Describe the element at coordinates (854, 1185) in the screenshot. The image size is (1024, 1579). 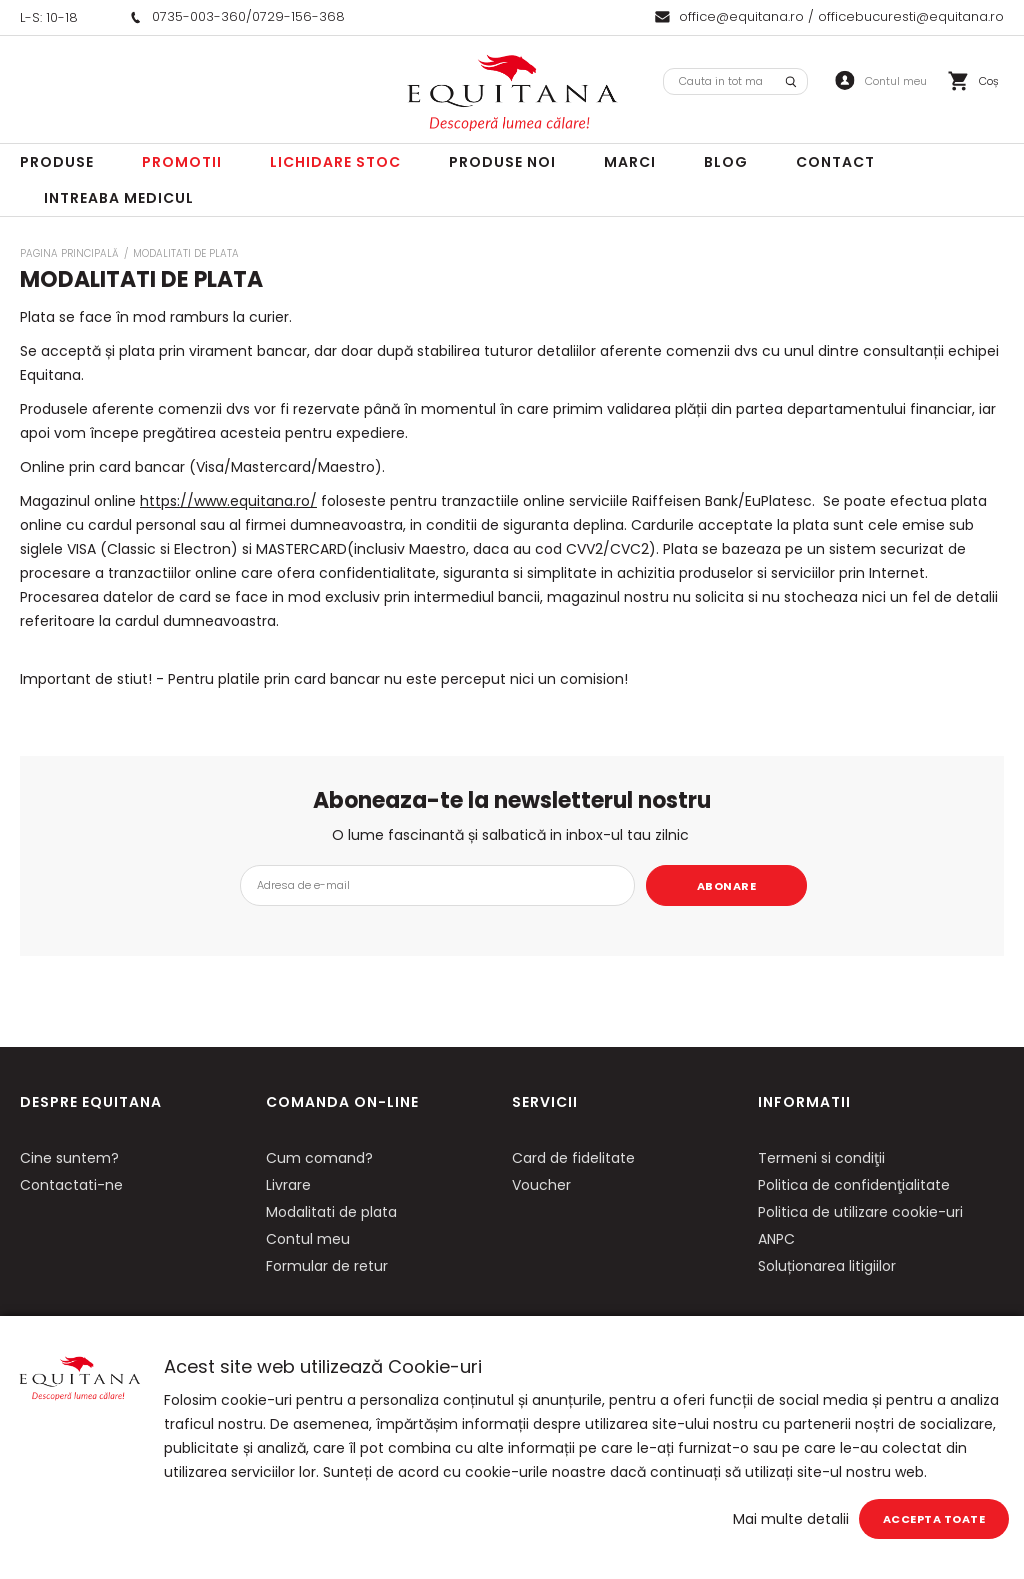
I see `Politica de confidenţialitate` at that location.